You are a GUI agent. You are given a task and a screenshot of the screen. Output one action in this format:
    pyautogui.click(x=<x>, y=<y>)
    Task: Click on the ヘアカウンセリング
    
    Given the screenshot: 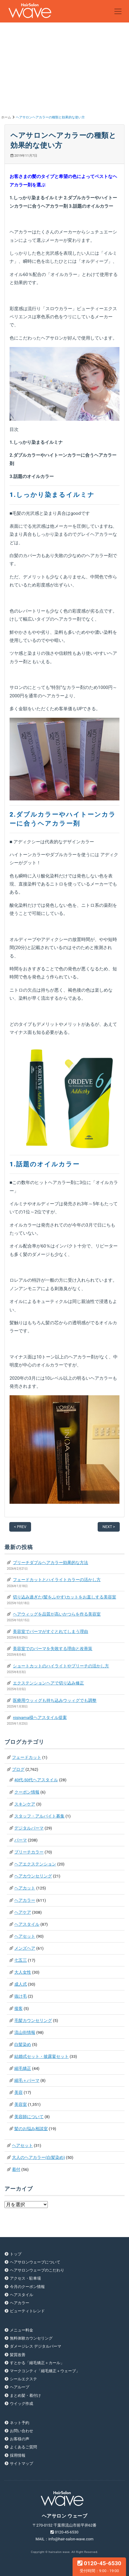 What is the action you would take?
    pyautogui.click(x=33, y=1876)
    